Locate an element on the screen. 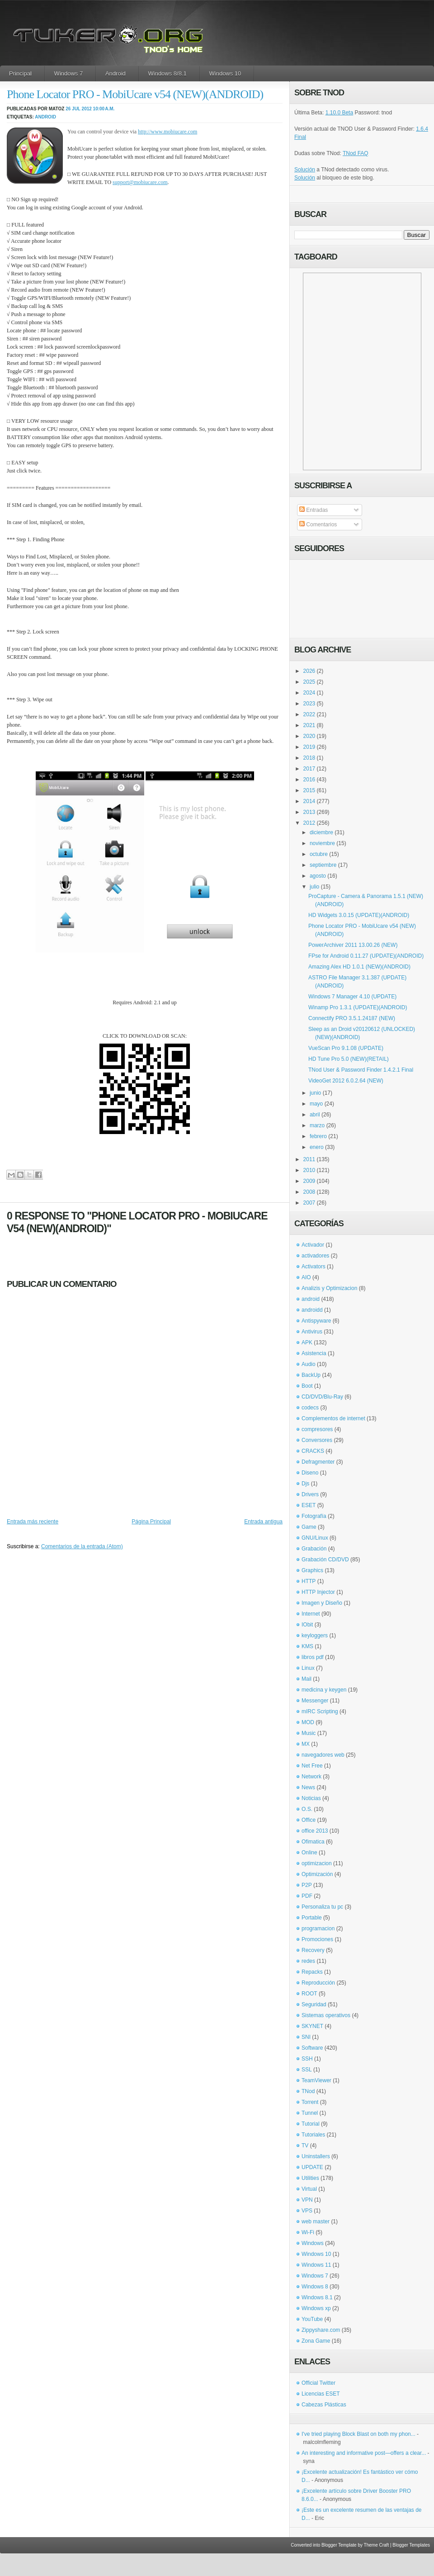  Tutoriales is located at coordinates (313, 2135).